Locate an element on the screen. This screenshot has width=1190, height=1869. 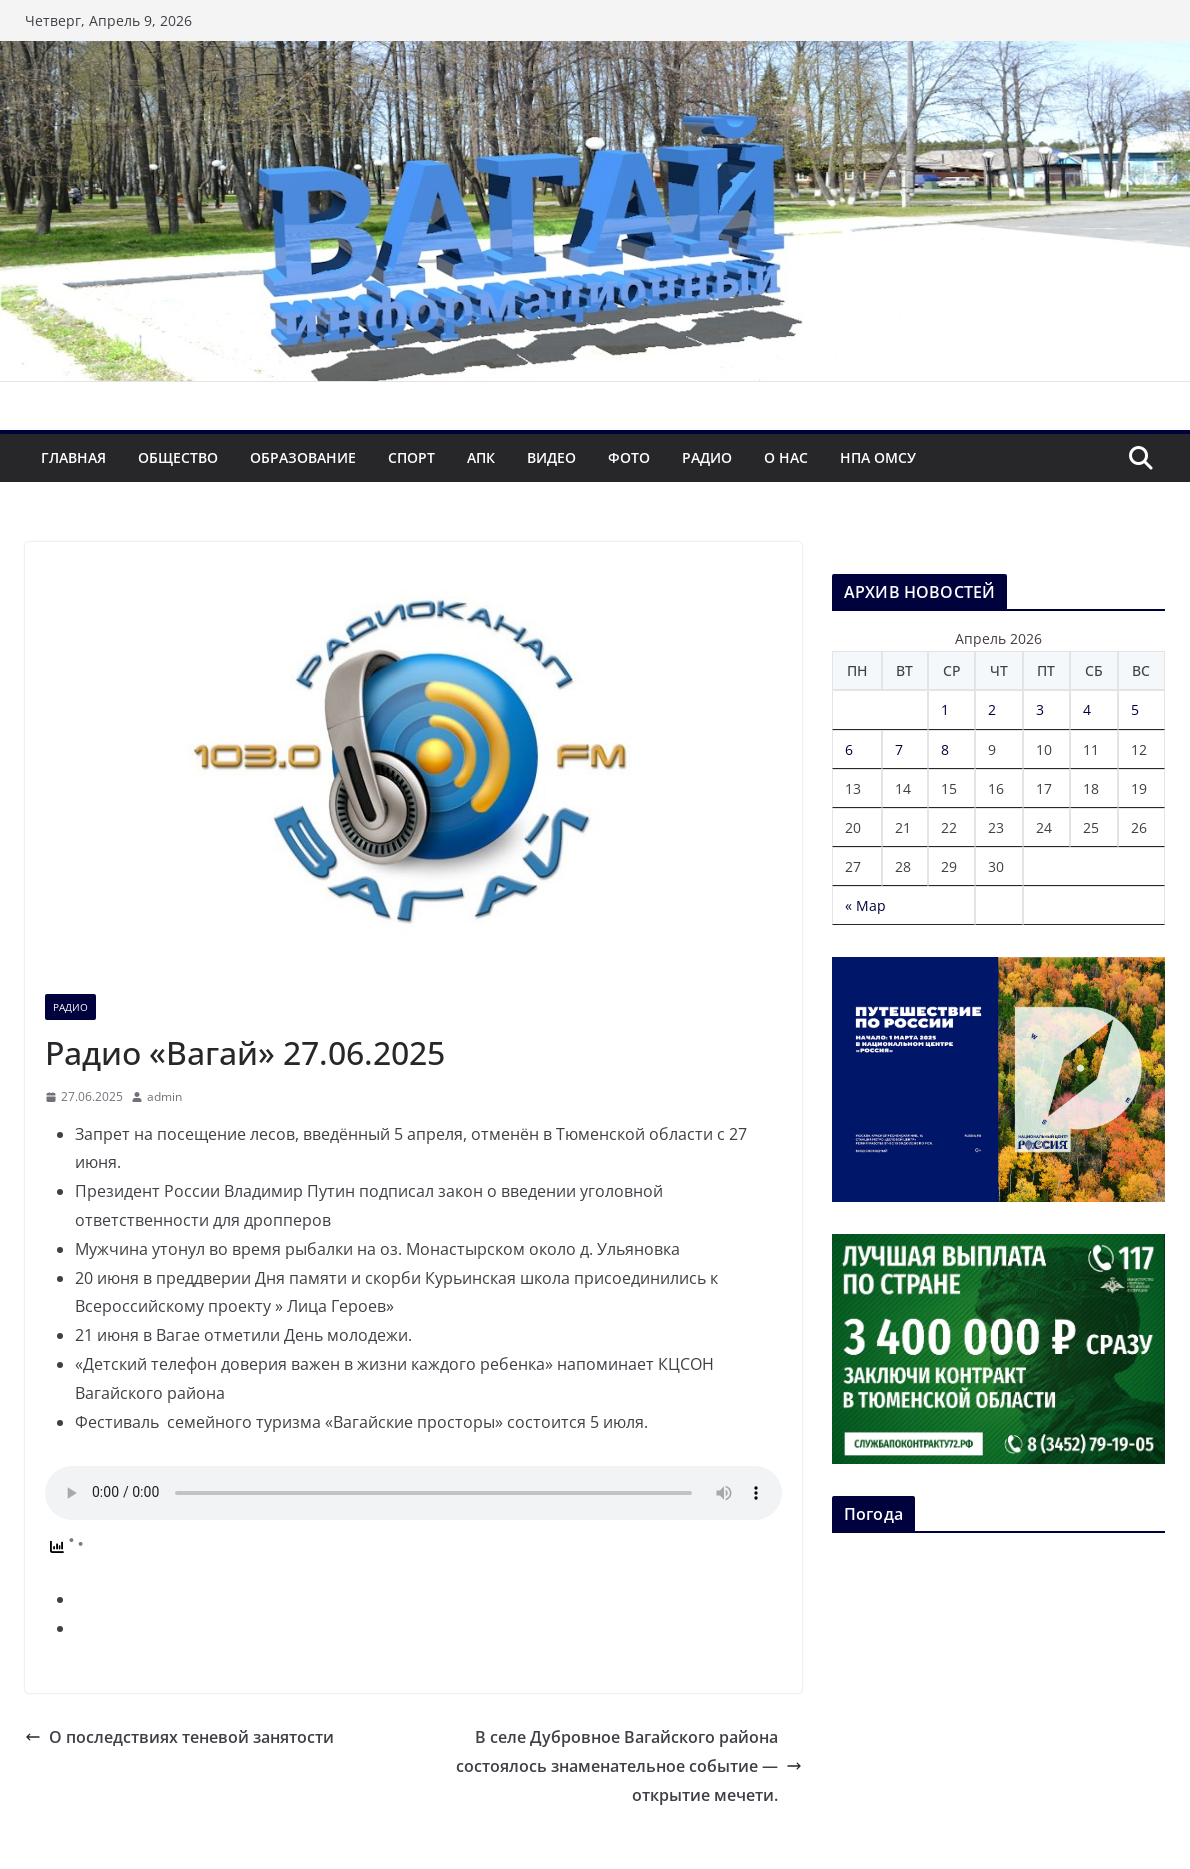
НПА ОМСУ is located at coordinates (878, 457).